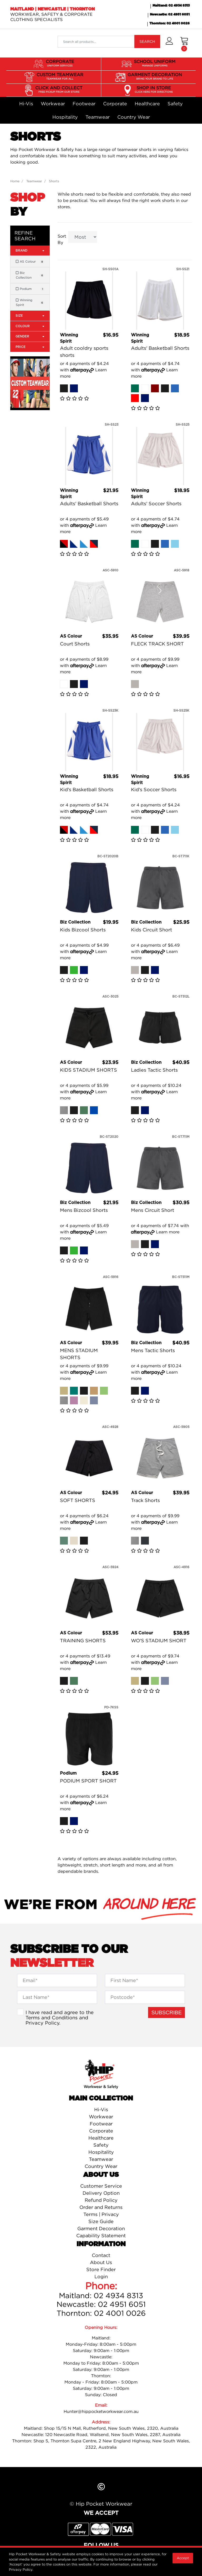  I want to click on Colour [button], so click(30, 326).